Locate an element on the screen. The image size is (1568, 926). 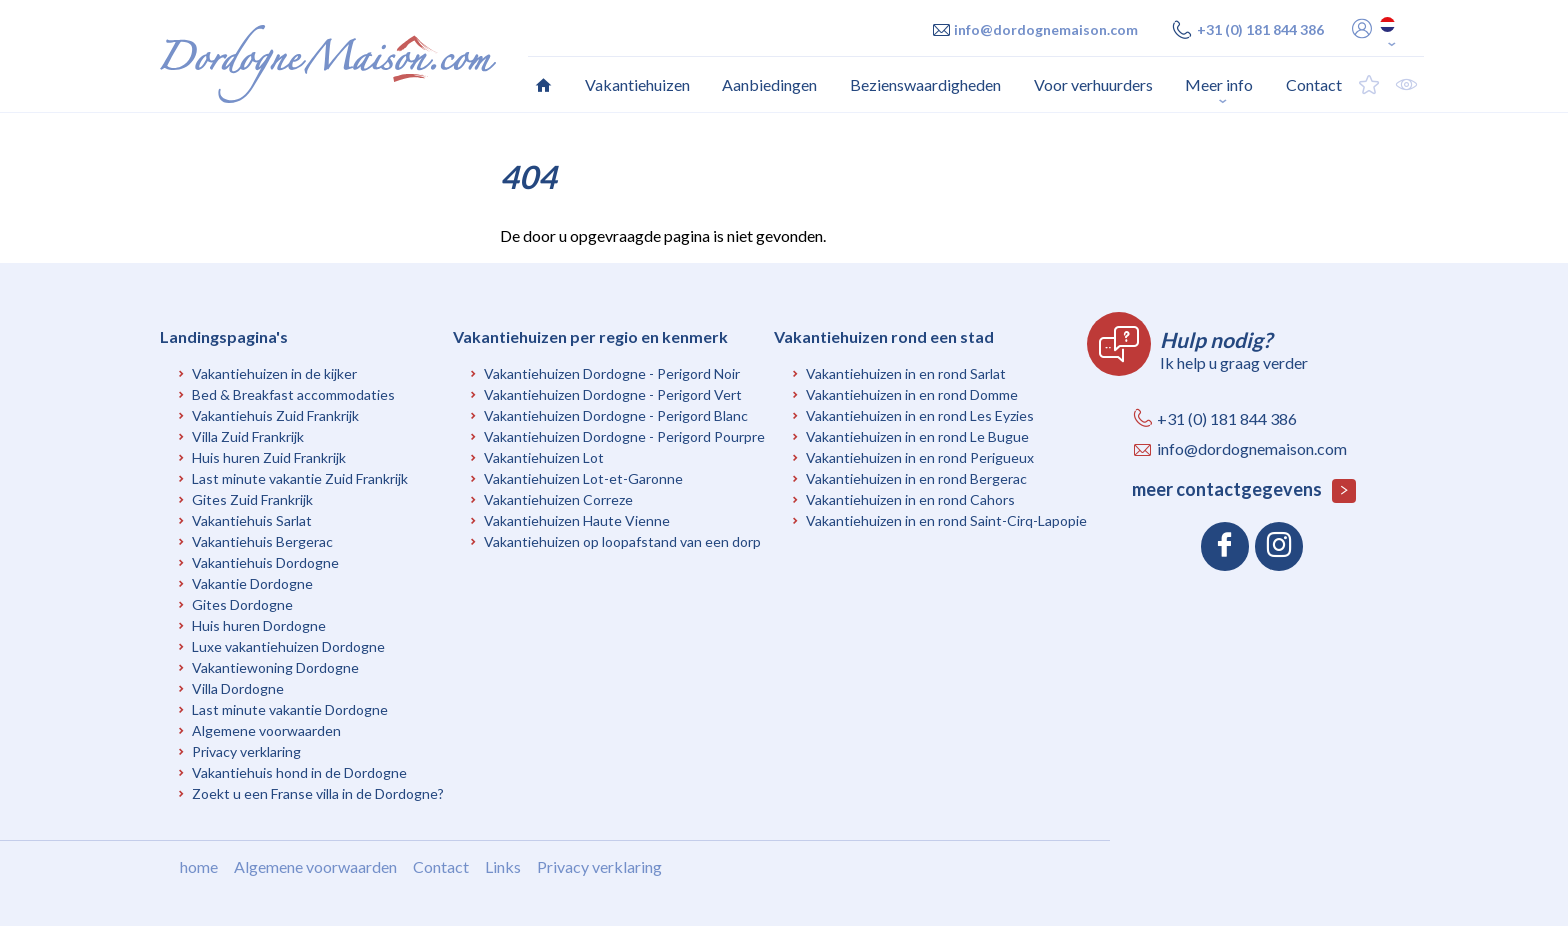
Vakantiewoning Dordogne is located at coordinates (275, 667).